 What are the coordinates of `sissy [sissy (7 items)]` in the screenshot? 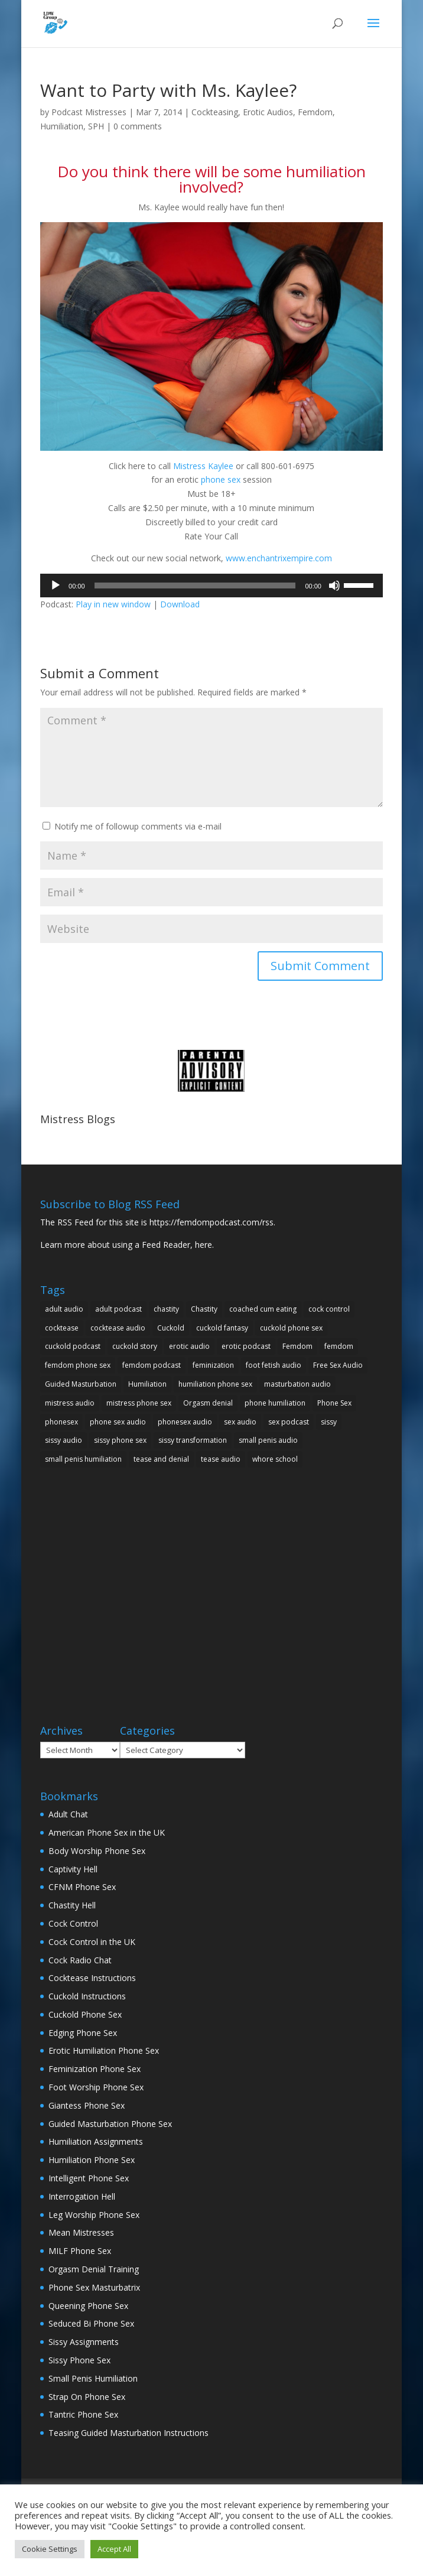 It's located at (329, 1422).